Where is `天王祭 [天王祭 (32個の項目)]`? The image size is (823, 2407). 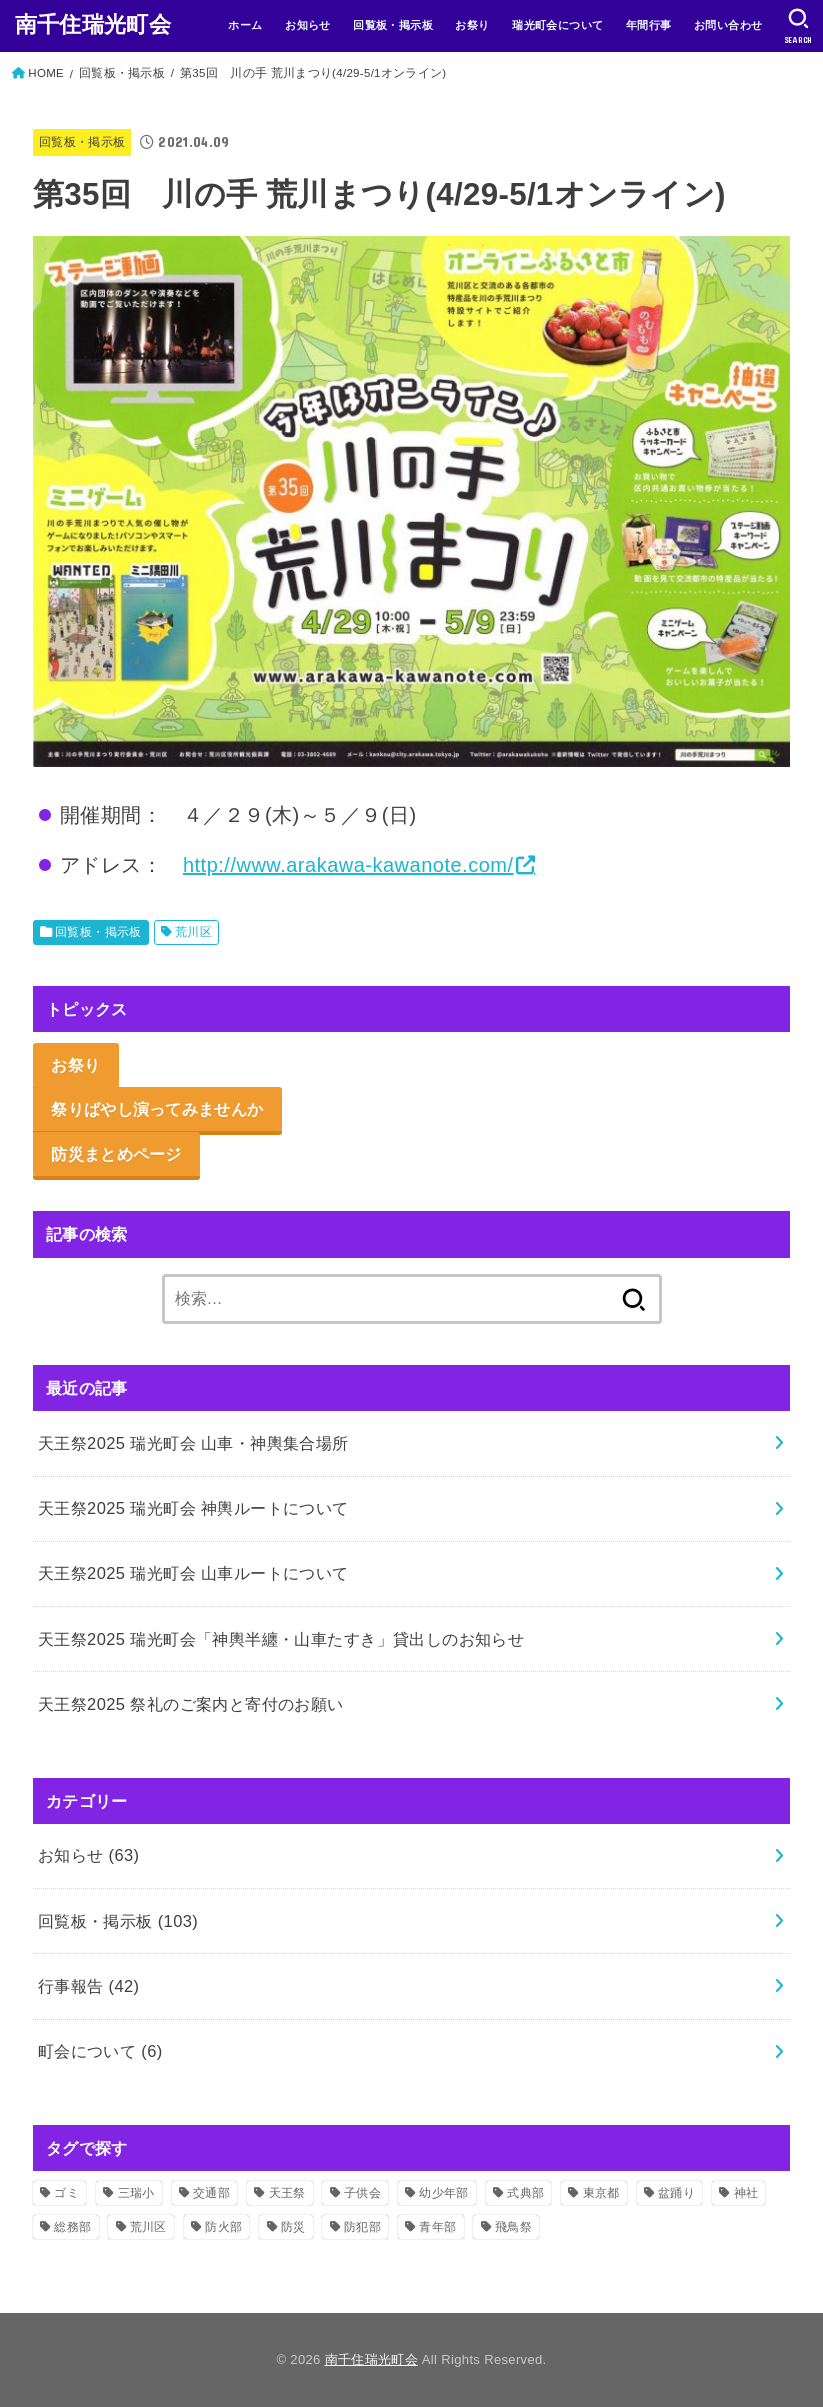
天王祭 [天王祭 (32個の項目)] is located at coordinates (287, 2193).